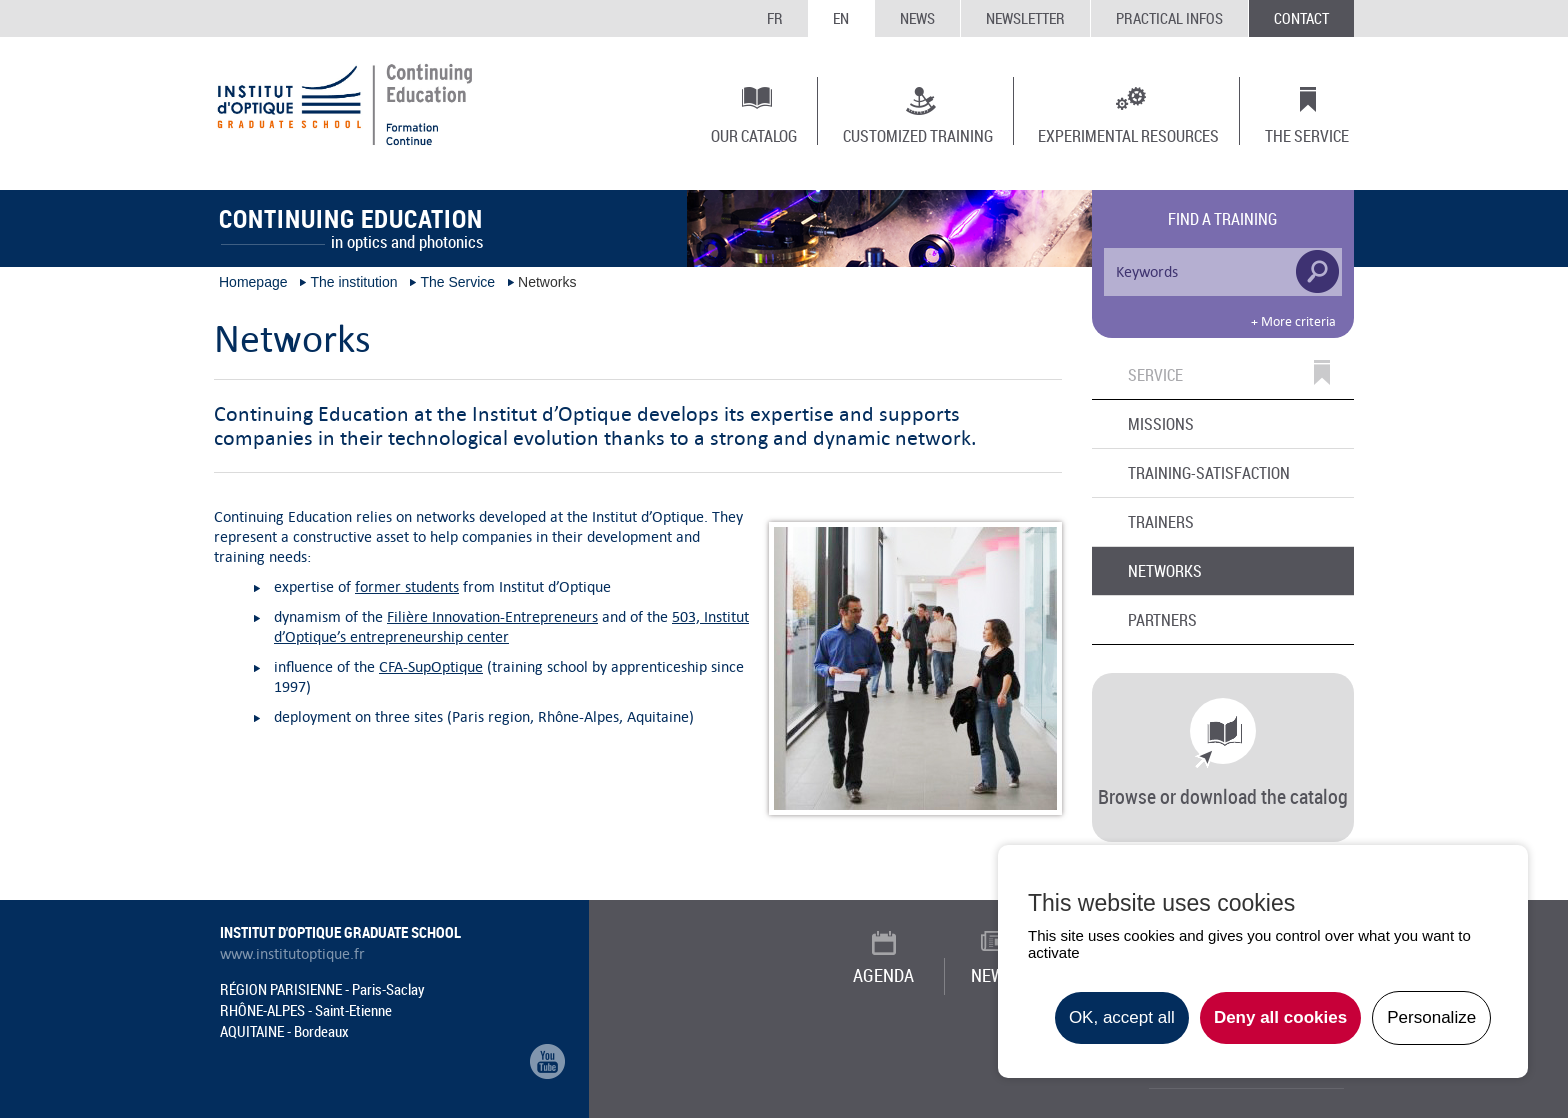 The height and width of the screenshot is (1118, 1568). I want to click on Personalize [Personalize undefined], so click(1431, 1017).